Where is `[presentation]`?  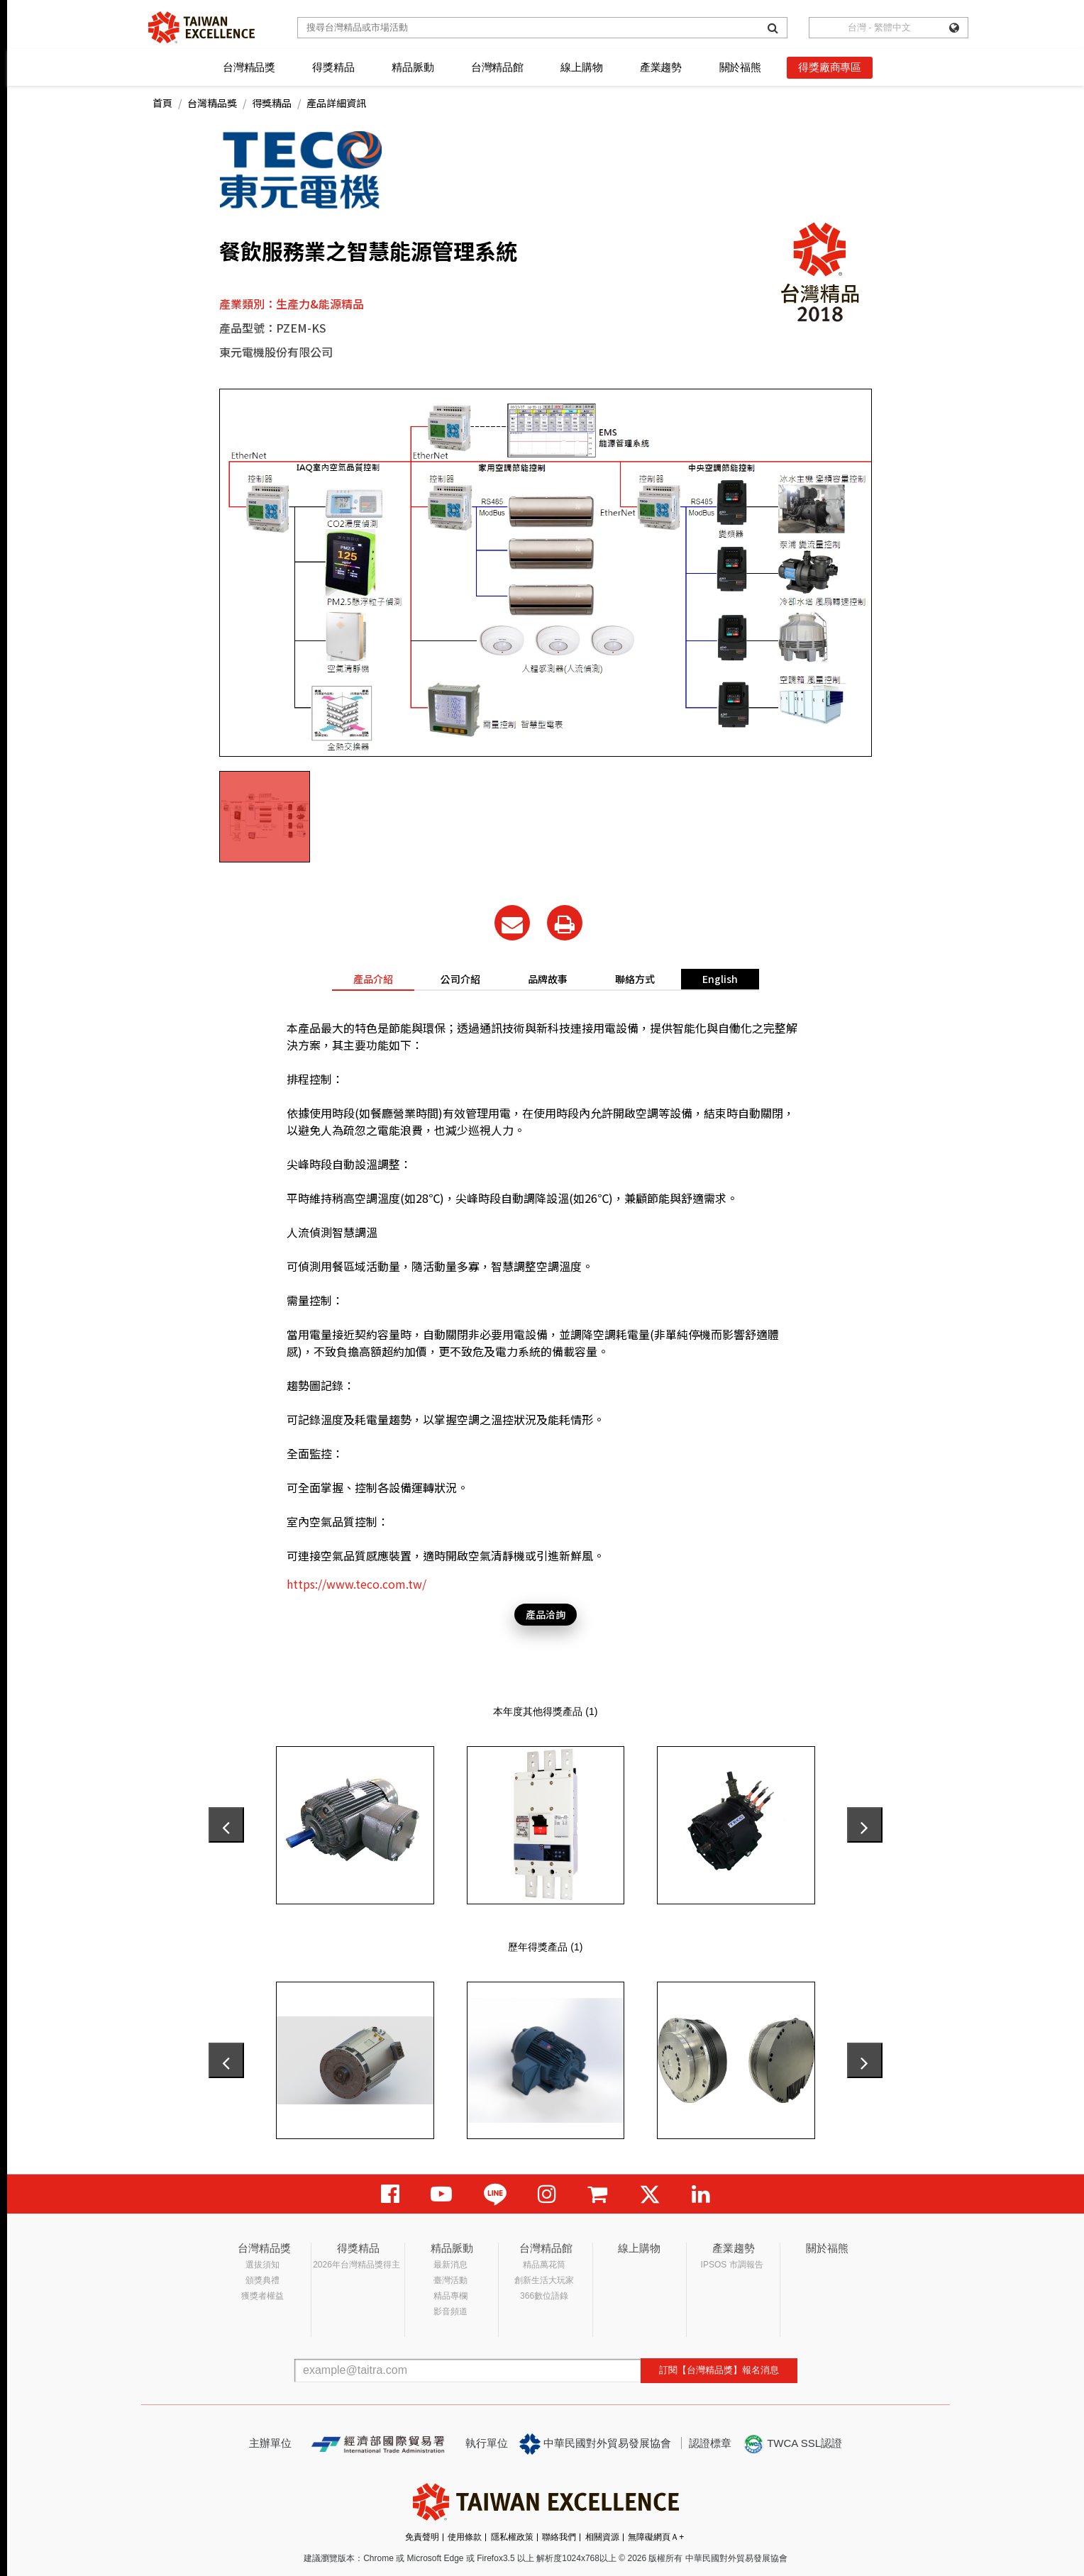
[presentation] is located at coordinates (226, 1825).